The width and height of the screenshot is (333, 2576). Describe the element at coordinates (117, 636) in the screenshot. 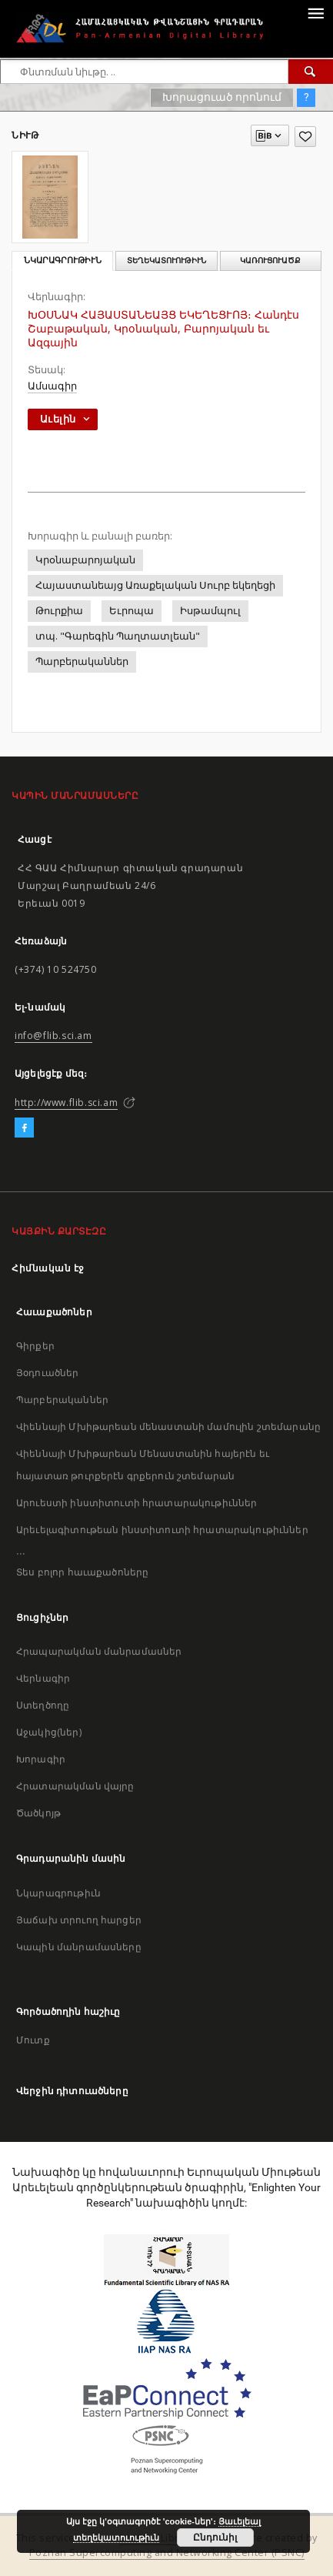

I see `տպ. "Գարեգին Պաղտատլեան"` at that location.